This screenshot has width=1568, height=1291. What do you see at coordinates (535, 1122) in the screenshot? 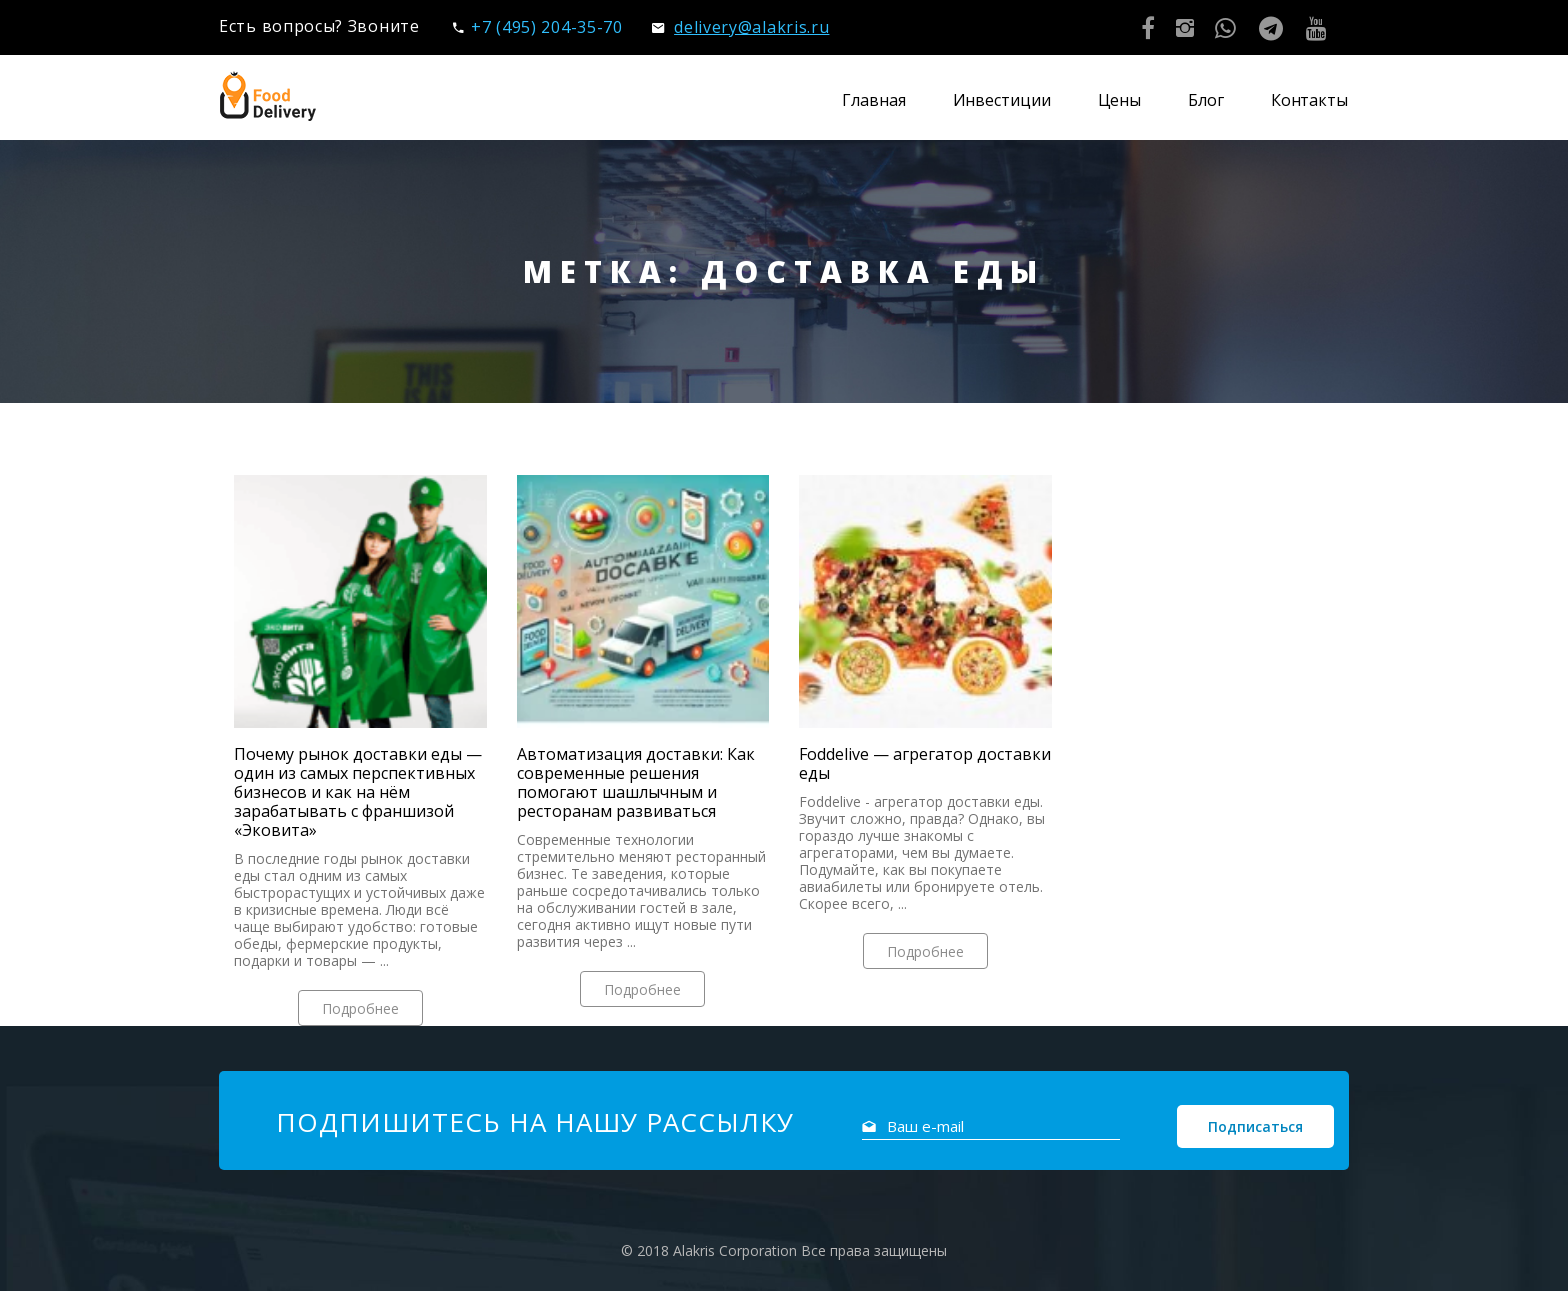
I see `Подпишитесь на нашу рассылку` at bounding box center [535, 1122].